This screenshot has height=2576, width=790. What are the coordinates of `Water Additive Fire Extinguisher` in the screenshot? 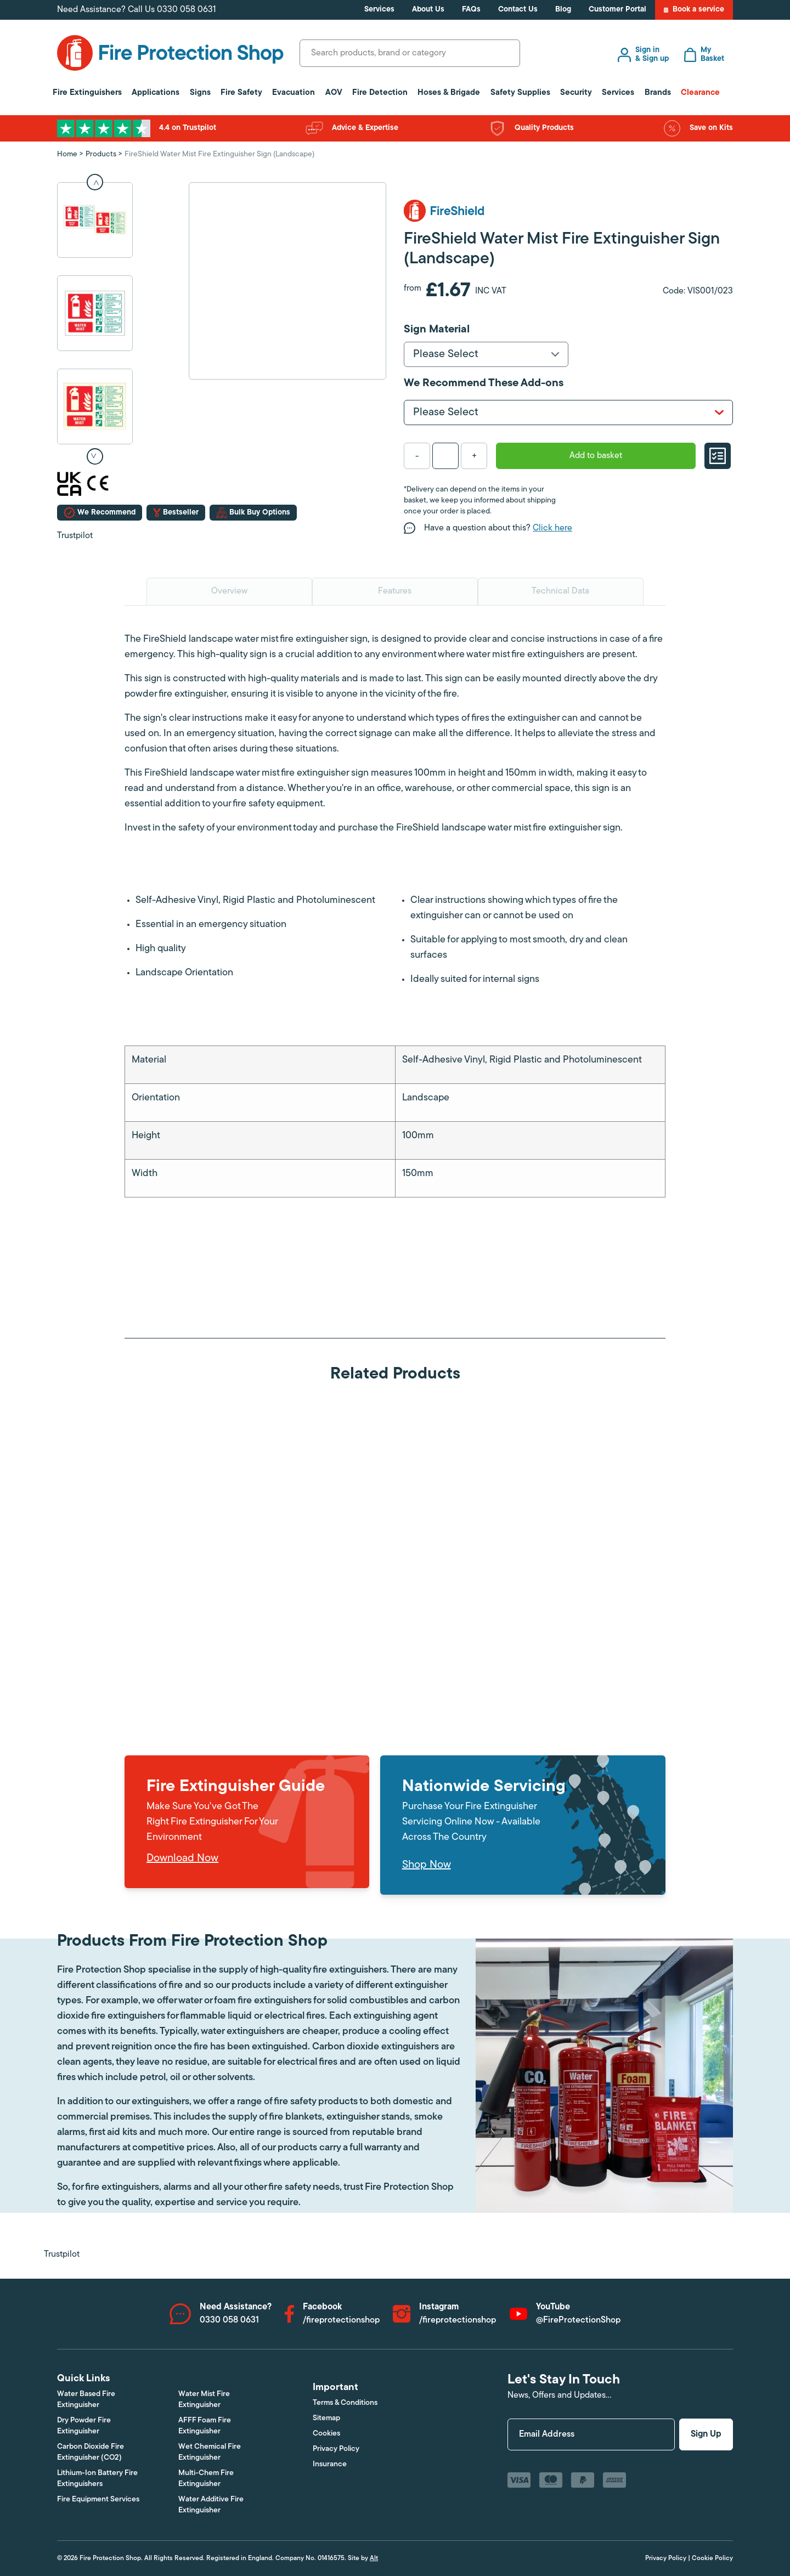 It's located at (211, 2505).